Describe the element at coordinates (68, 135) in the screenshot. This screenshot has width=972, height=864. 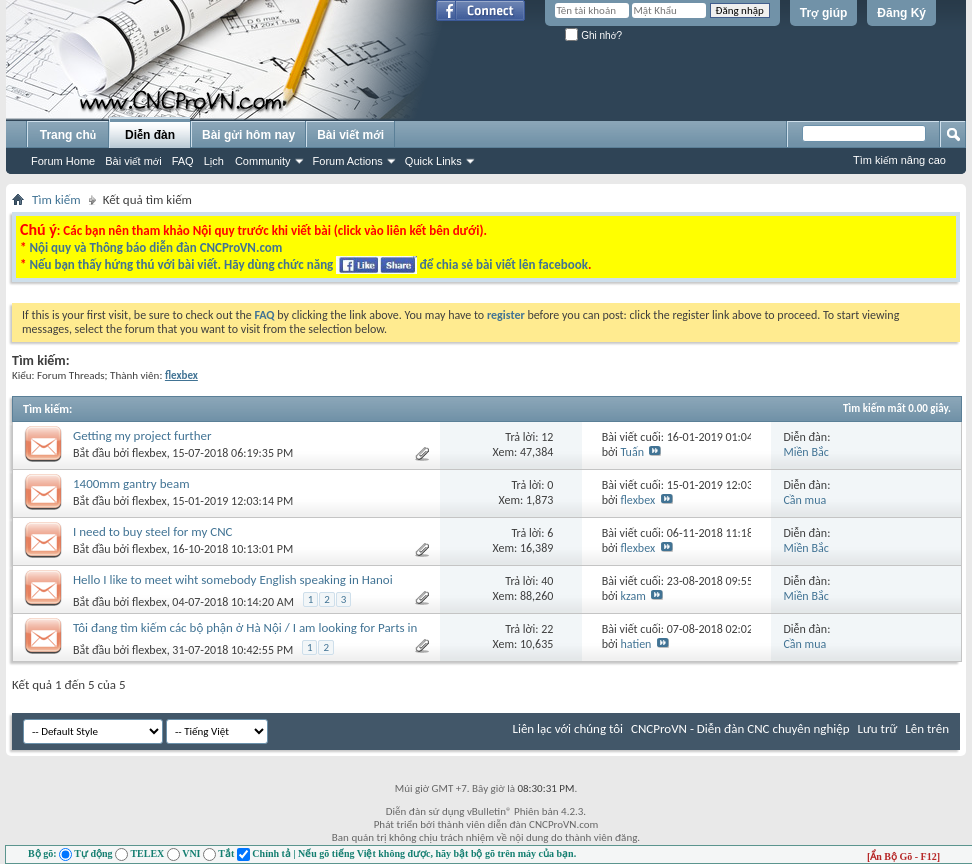
I see `Trang chủ` at that location.